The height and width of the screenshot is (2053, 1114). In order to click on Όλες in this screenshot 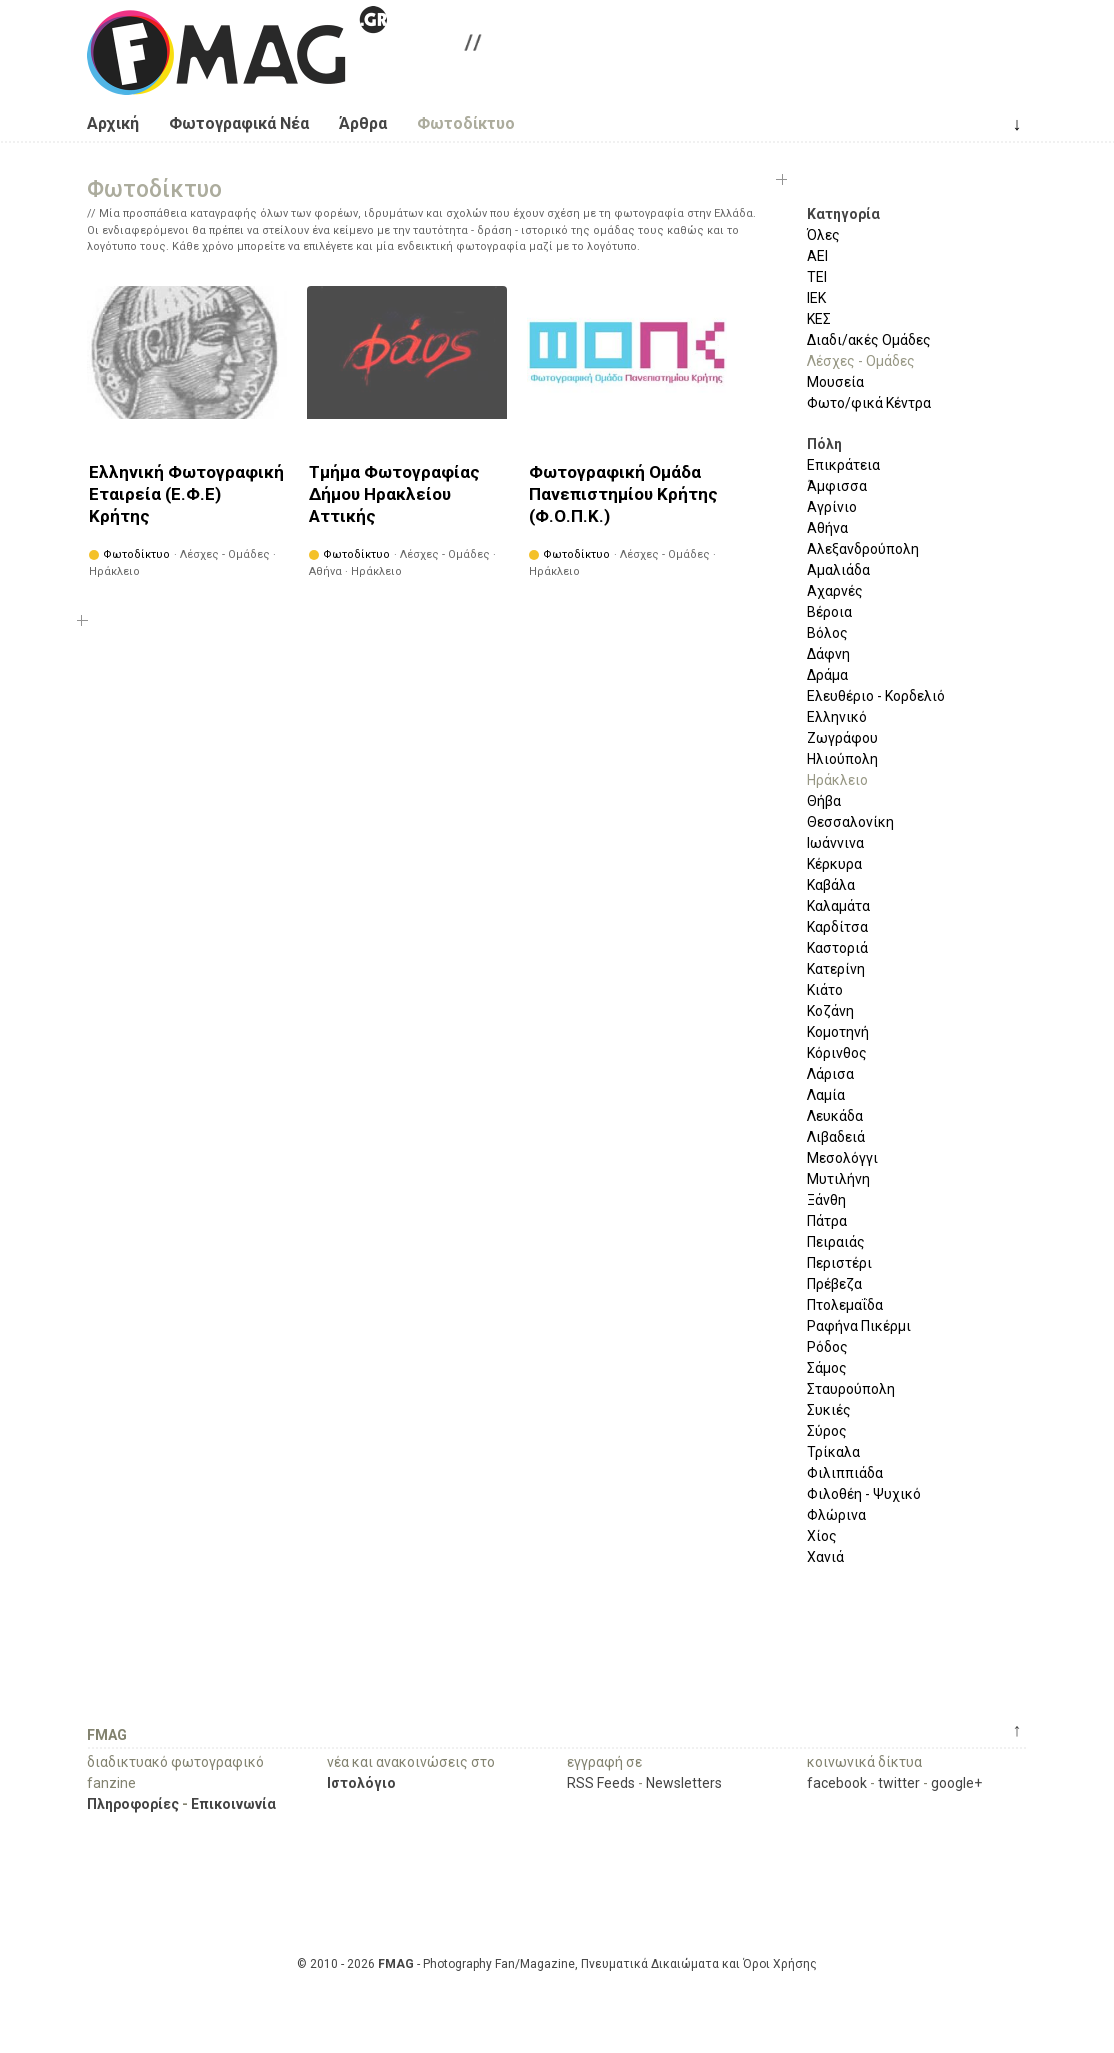, I will do `click(823, 235)`.